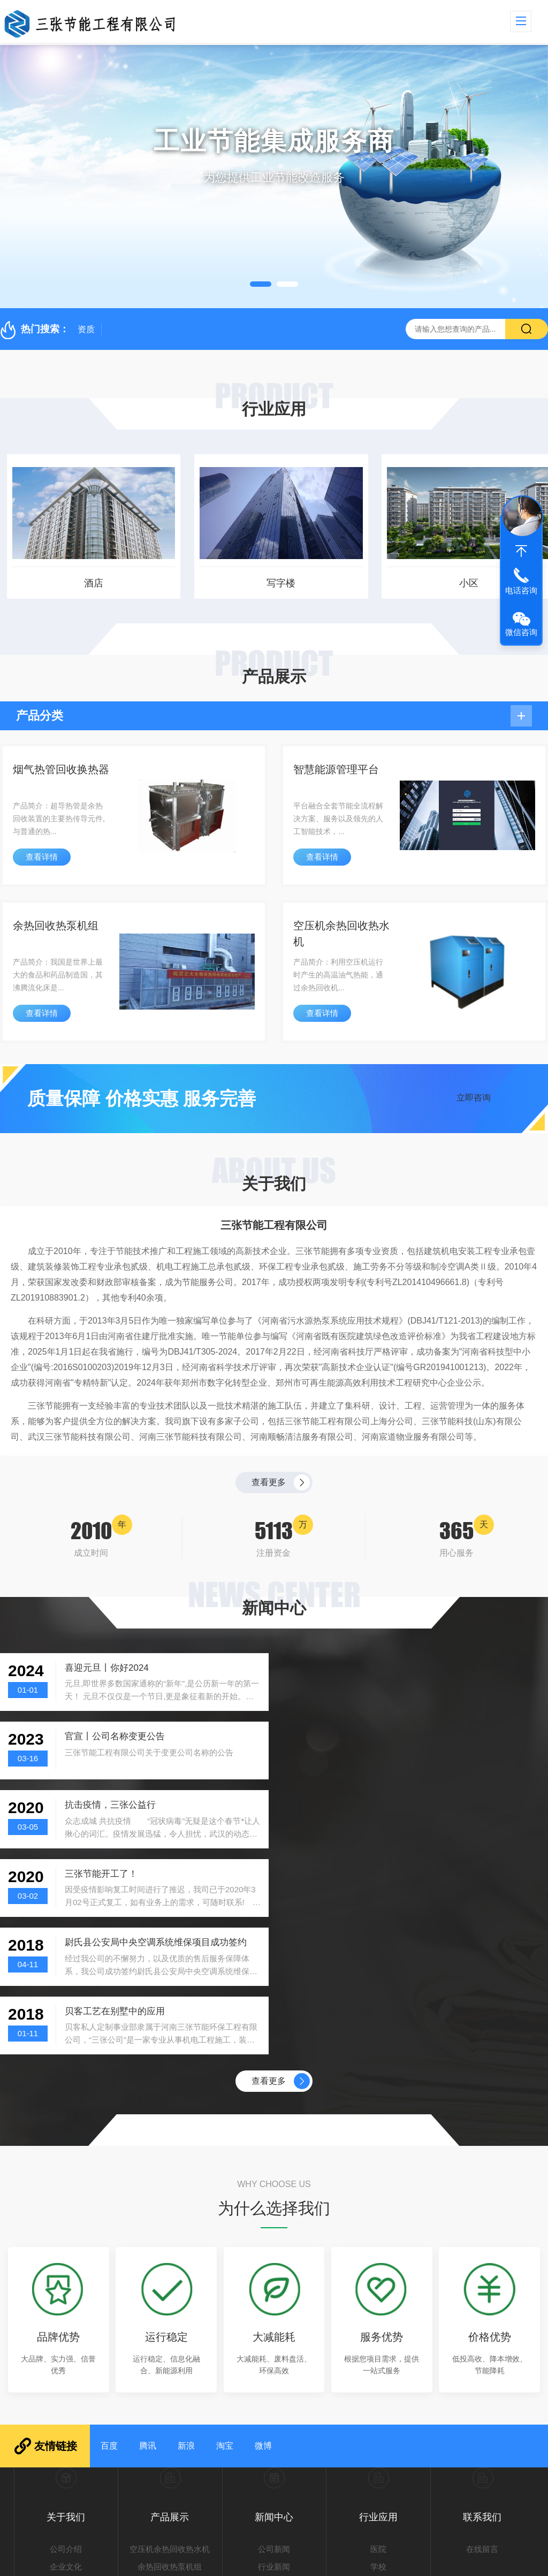  I want to click on 尉氏县公安局中央空调系统维保项目成功签约, so click(156, 1805).